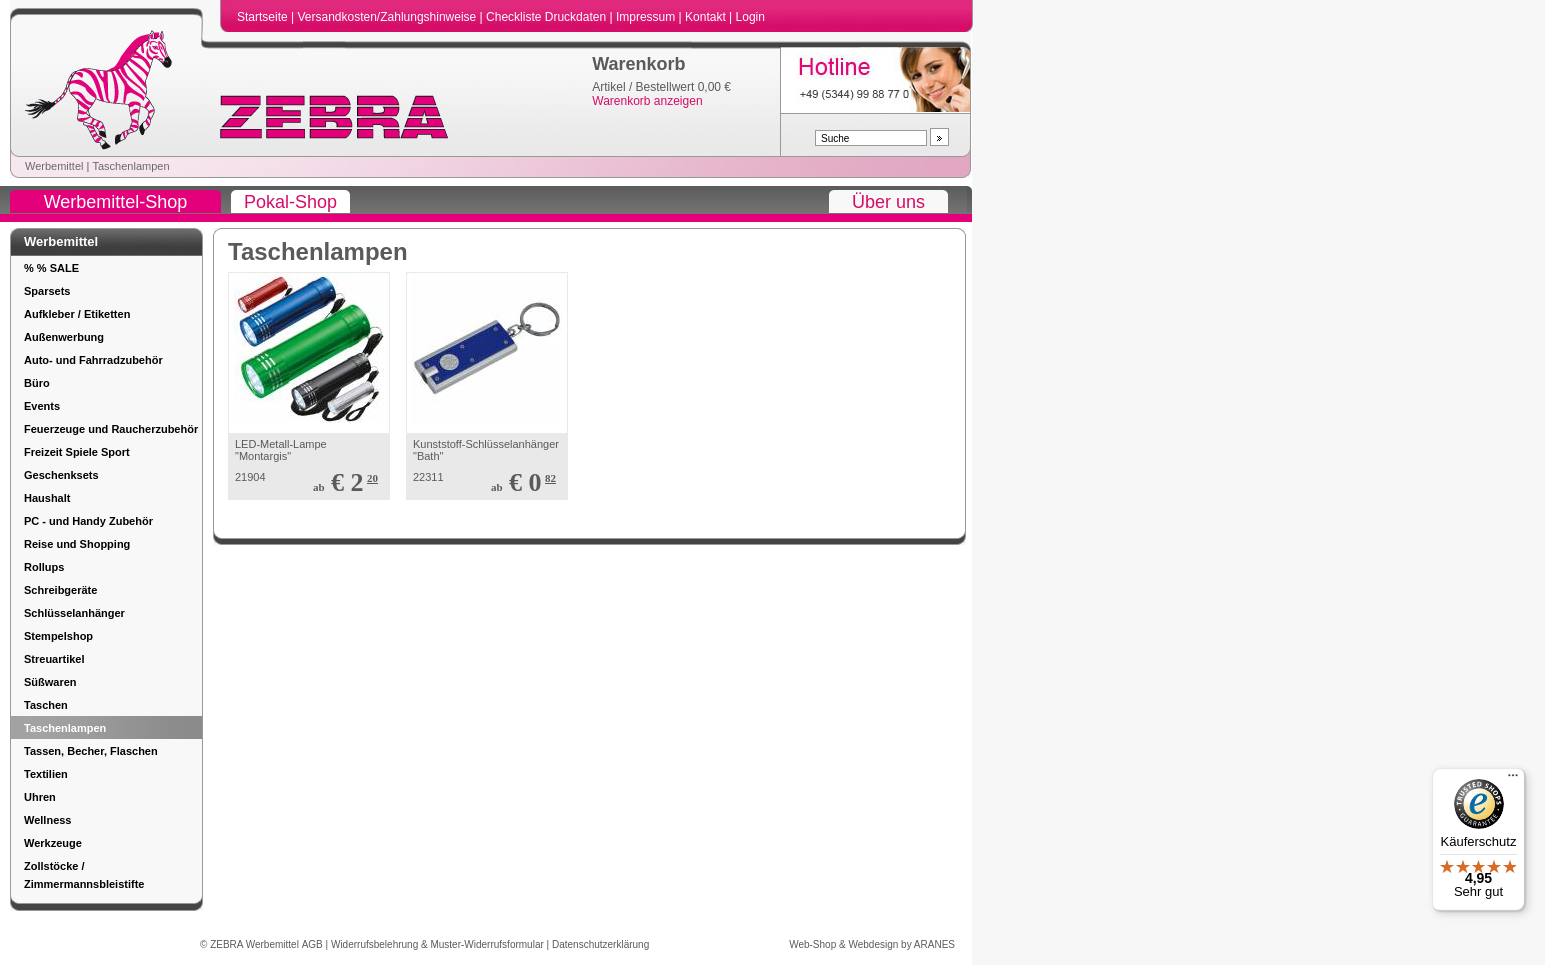 This screenshot has width=1545, height=965. I want to click on 21904, so click(250, 477).